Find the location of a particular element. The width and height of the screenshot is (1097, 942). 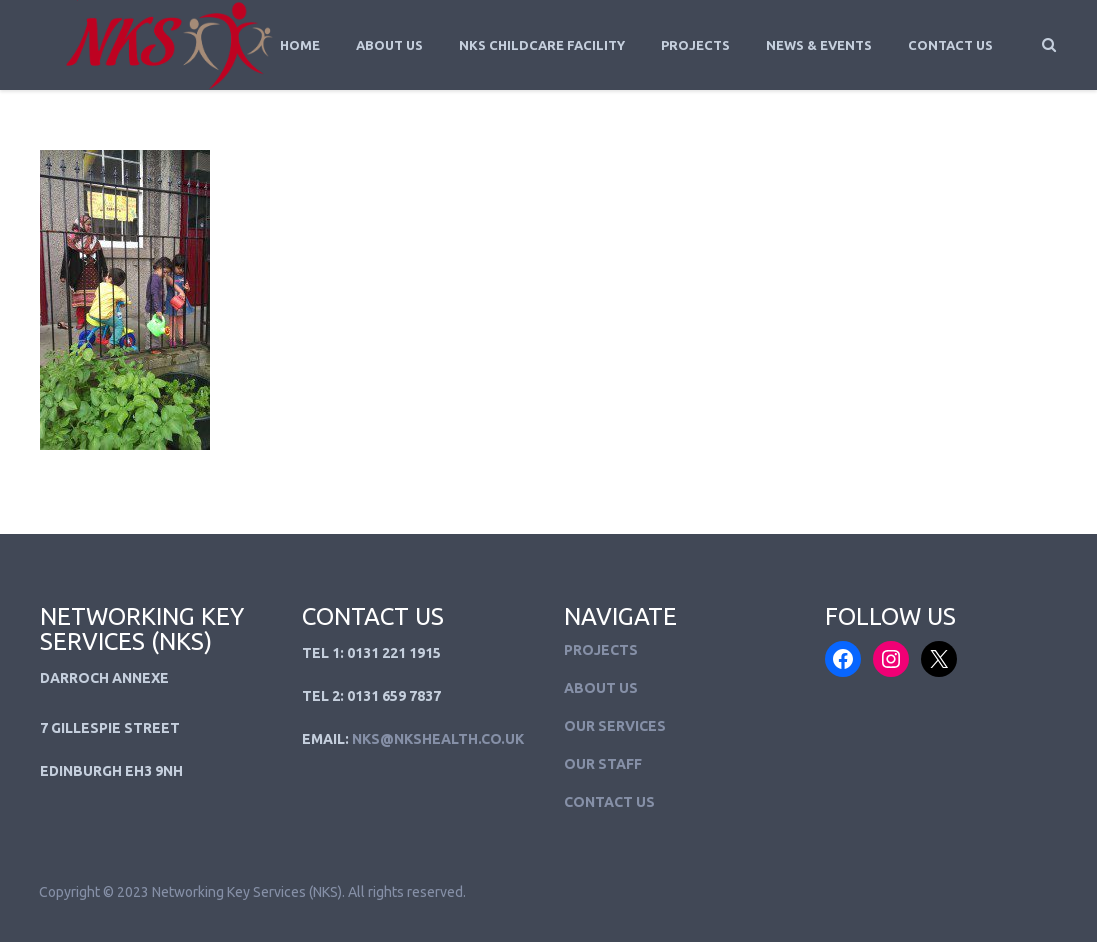

Contact Us is located at coordinates (950, 45).